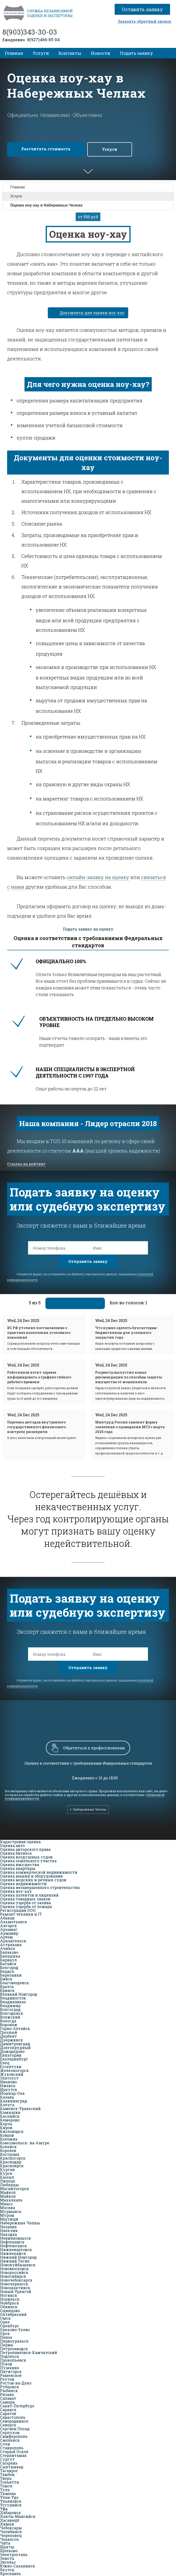 This screenshot has width=176, height=2576. Describe the element at coordinates (5, 2321) in the screenshot. I see `Орел` at that location.